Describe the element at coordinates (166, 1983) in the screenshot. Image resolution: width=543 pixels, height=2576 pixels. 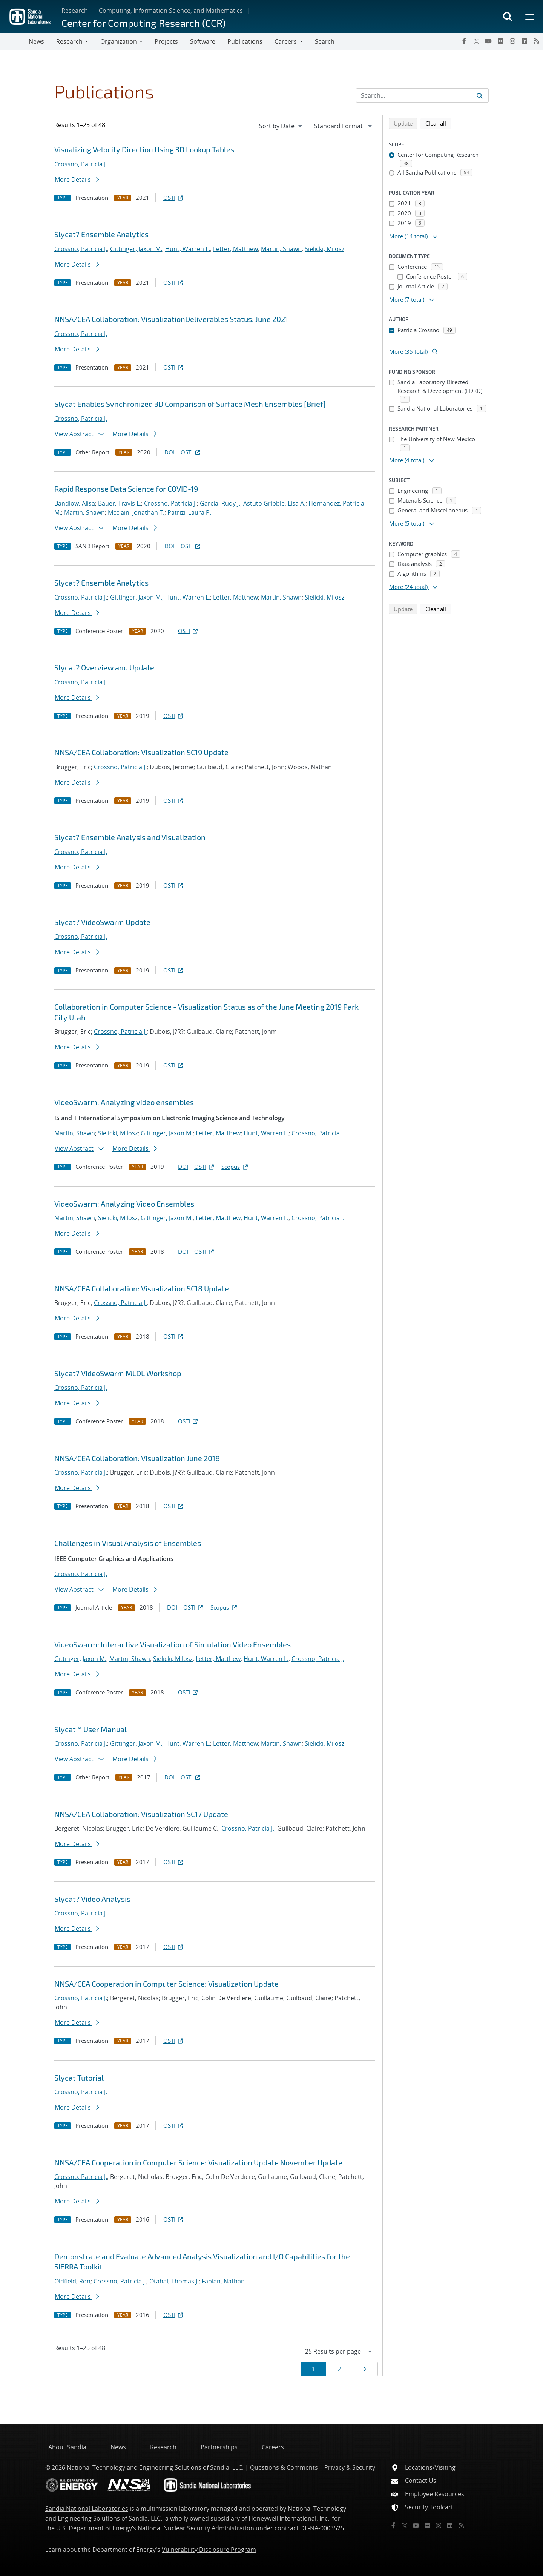
I see `NNSA/CEA Cooperation in Computer Science: Visualization Update` at that location.